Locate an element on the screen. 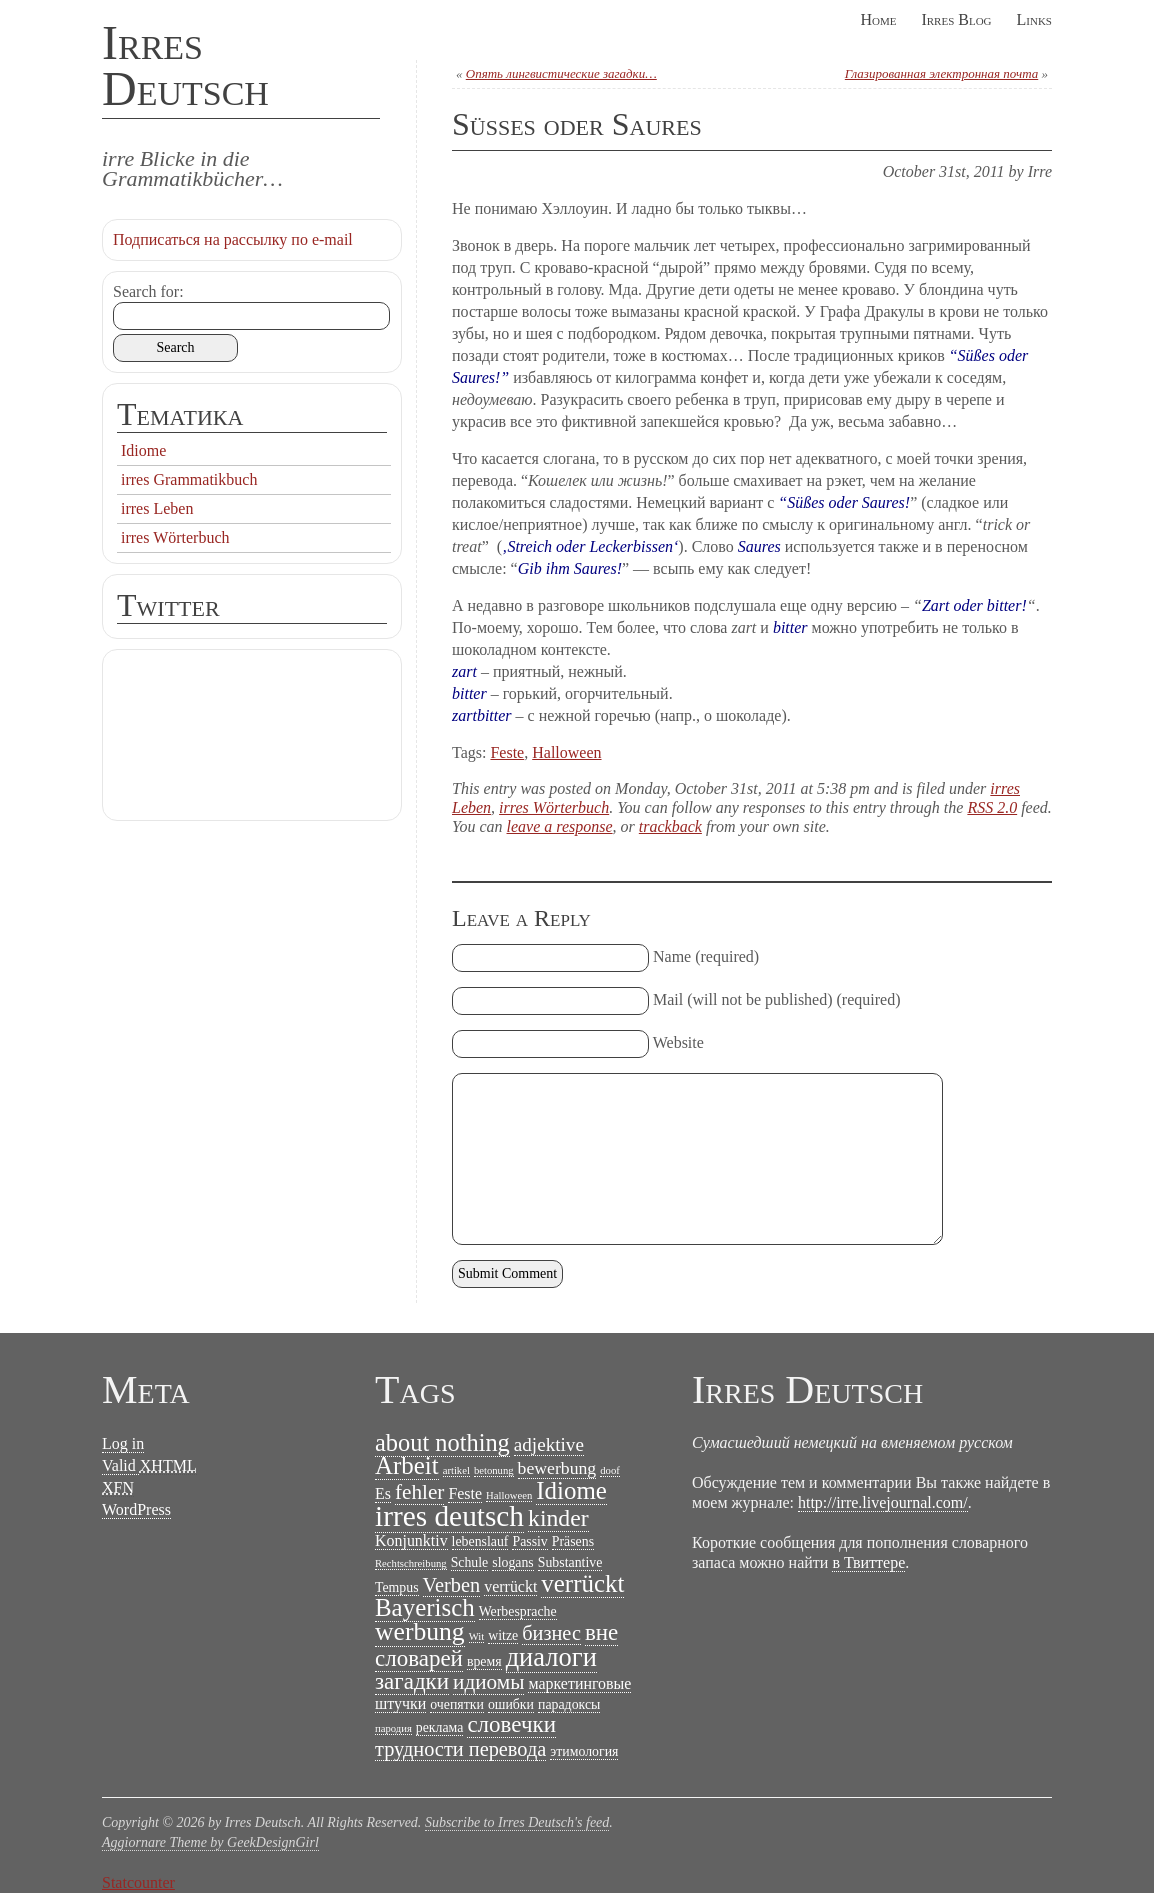 This screenshot has width=1154, height=1893. Irres Blog is located at coordinates (956, 19).